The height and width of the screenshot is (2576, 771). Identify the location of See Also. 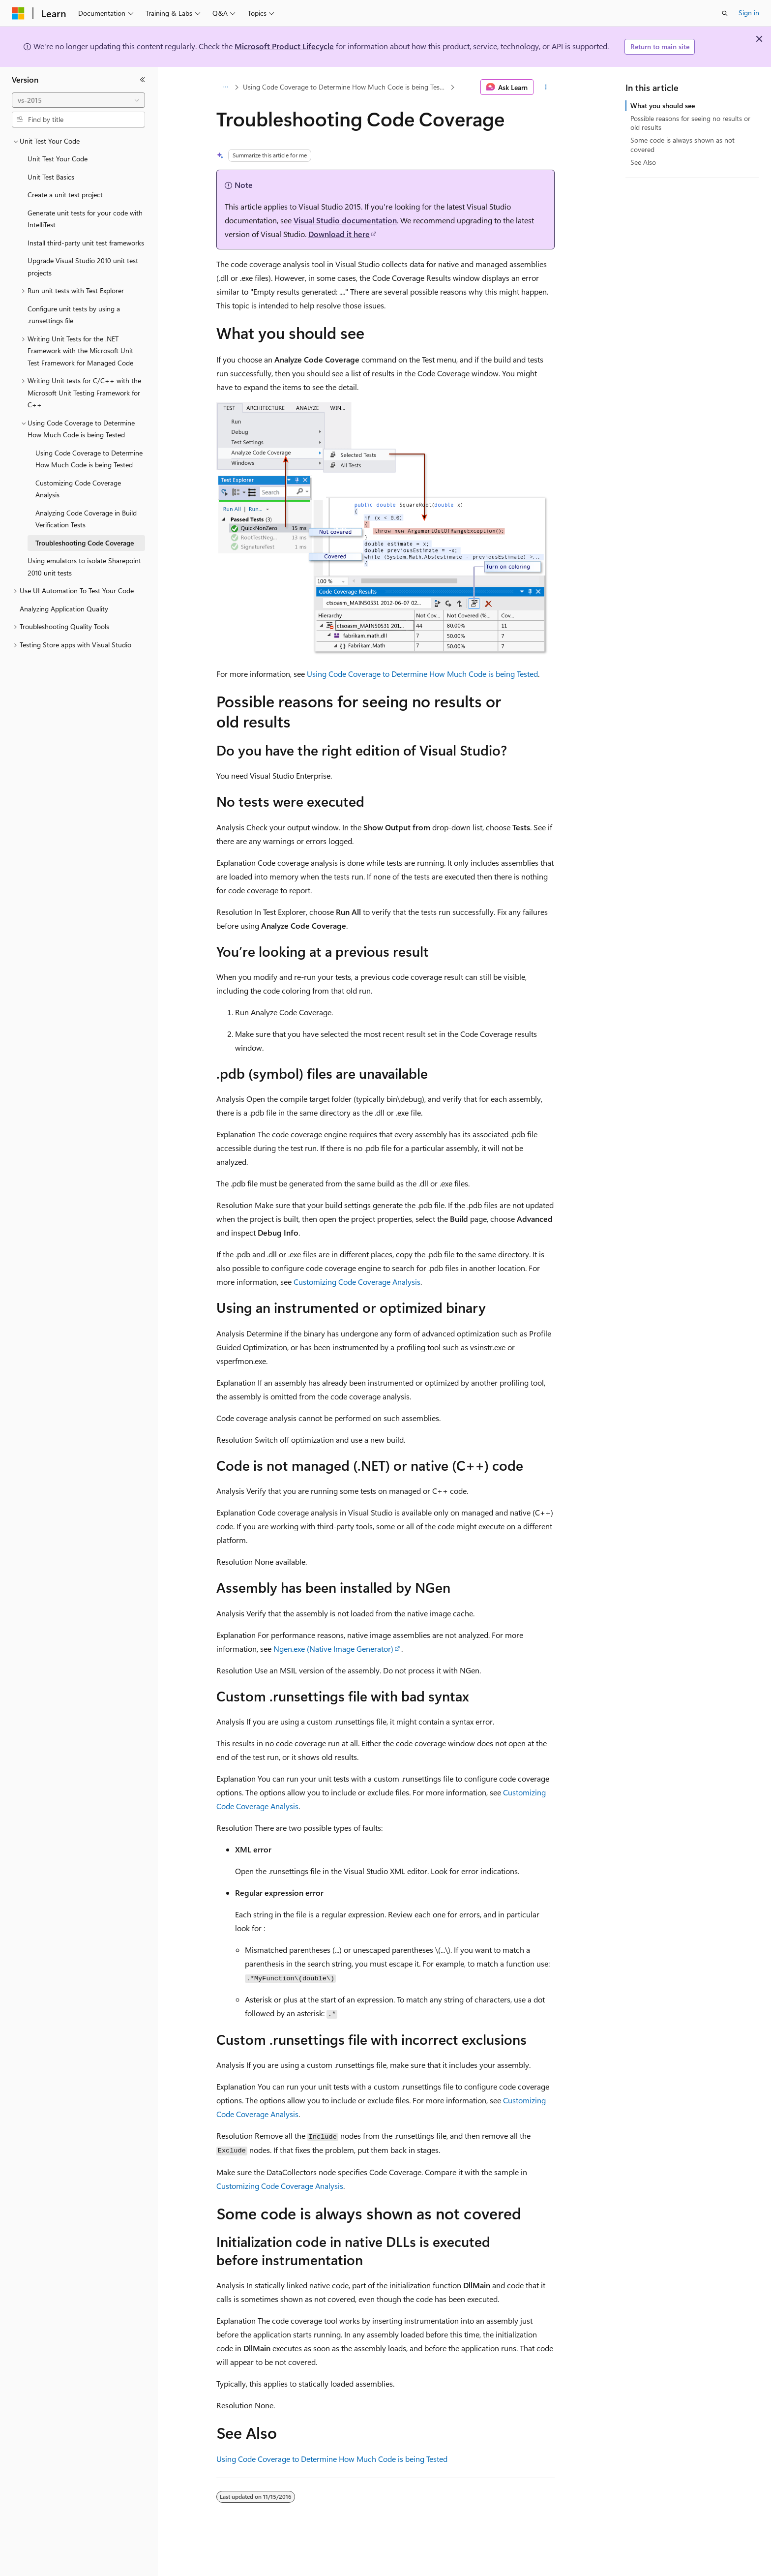
(643, 162).